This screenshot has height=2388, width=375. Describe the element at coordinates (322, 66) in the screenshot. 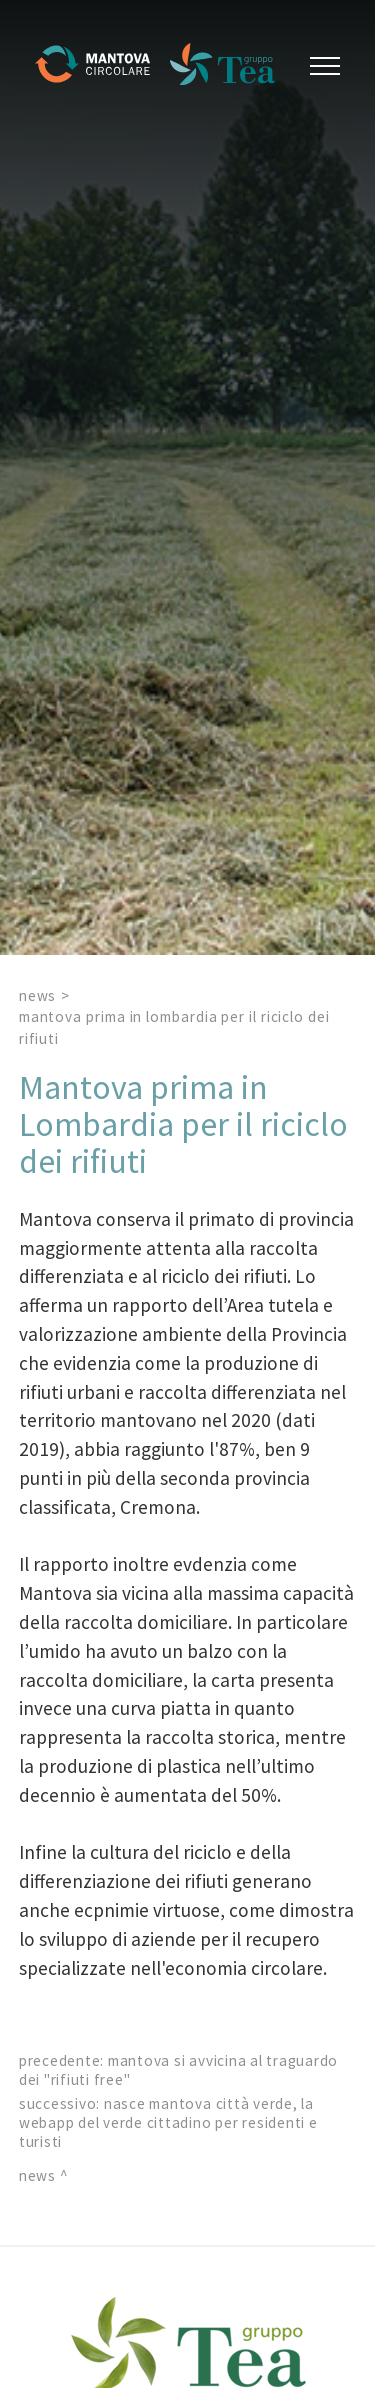

I see `[Menu]` at that location.